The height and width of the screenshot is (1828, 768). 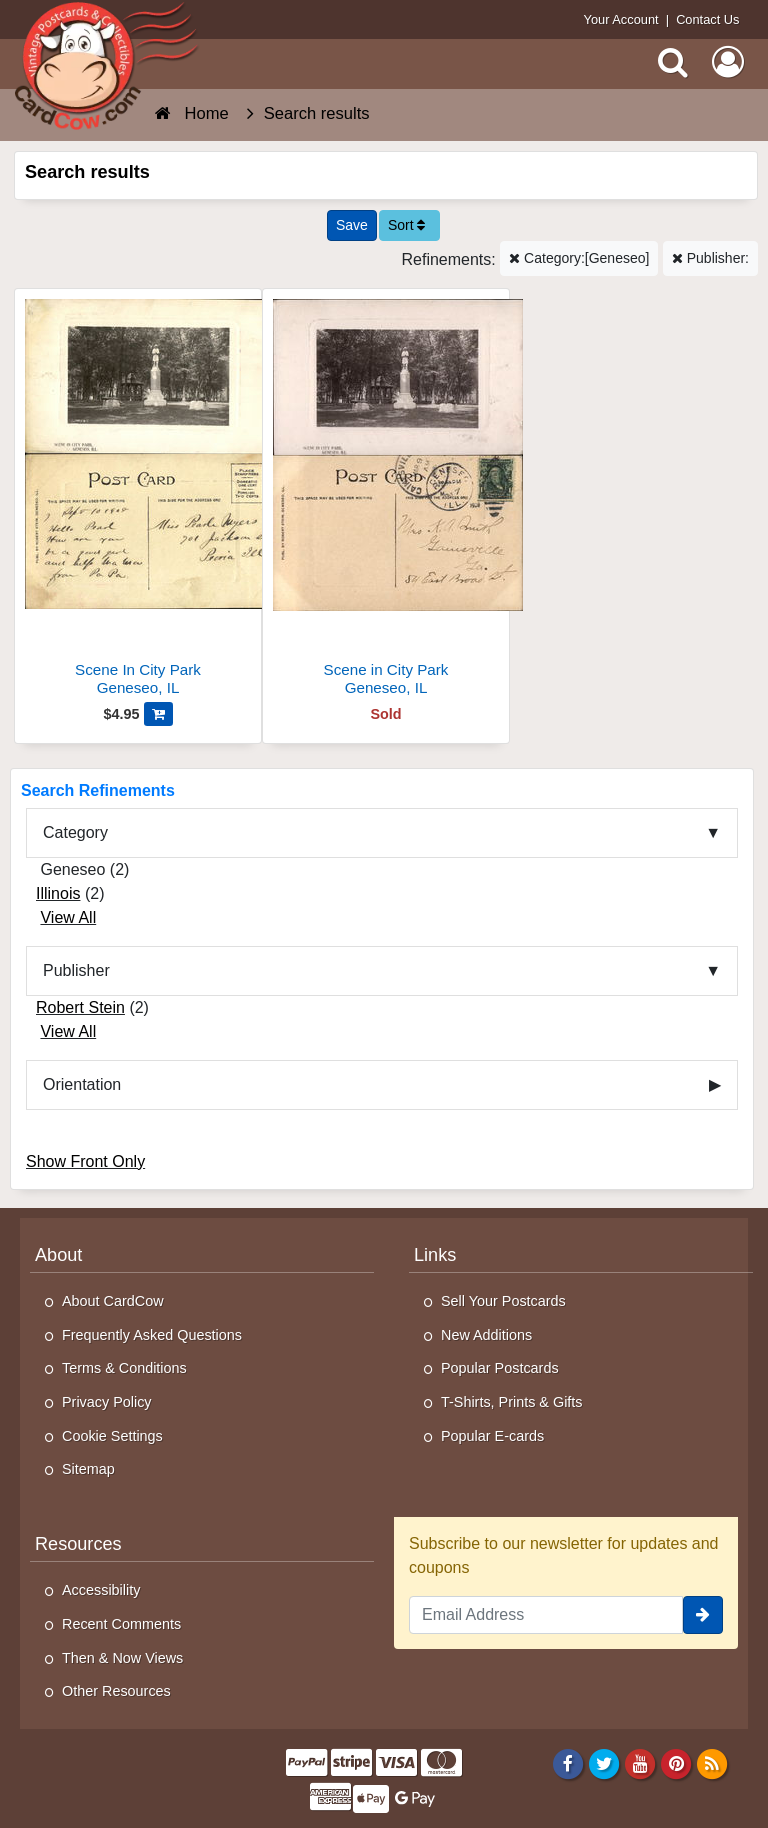 I want to click on Popular Postcards, so click(x=500, y=1368).